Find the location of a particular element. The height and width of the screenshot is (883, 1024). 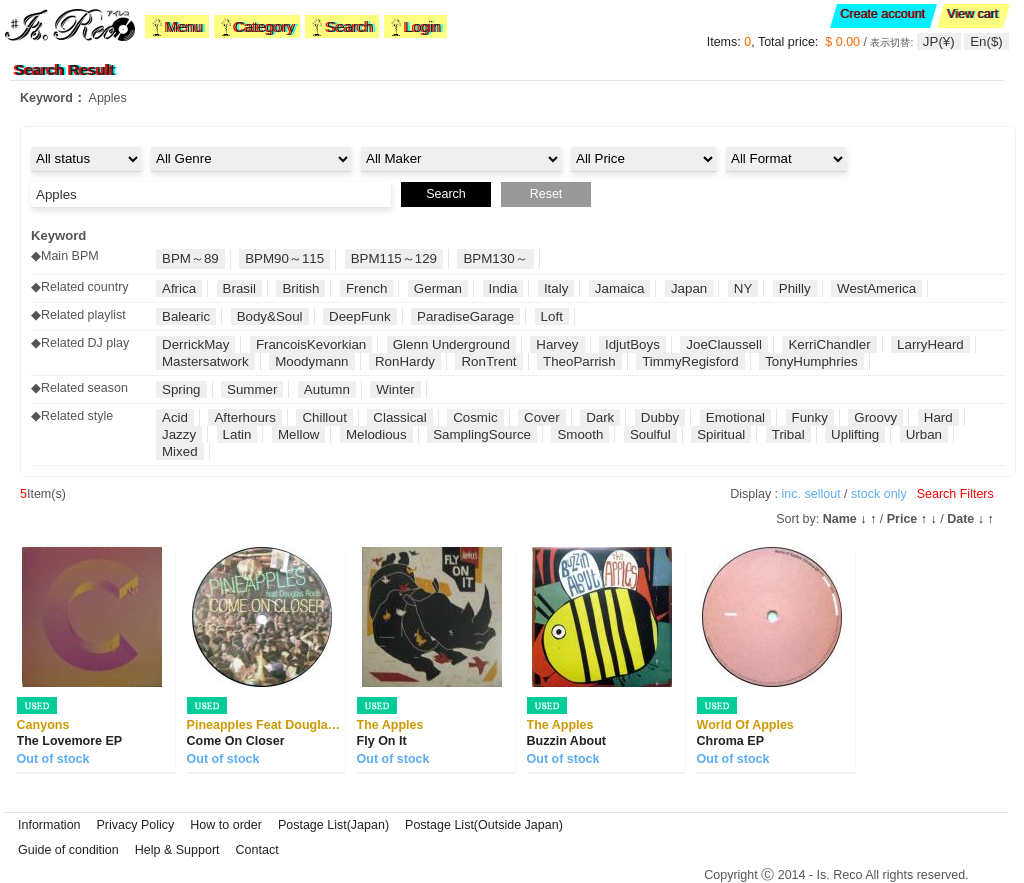

Fly On It is located at coordinates (382, 741).